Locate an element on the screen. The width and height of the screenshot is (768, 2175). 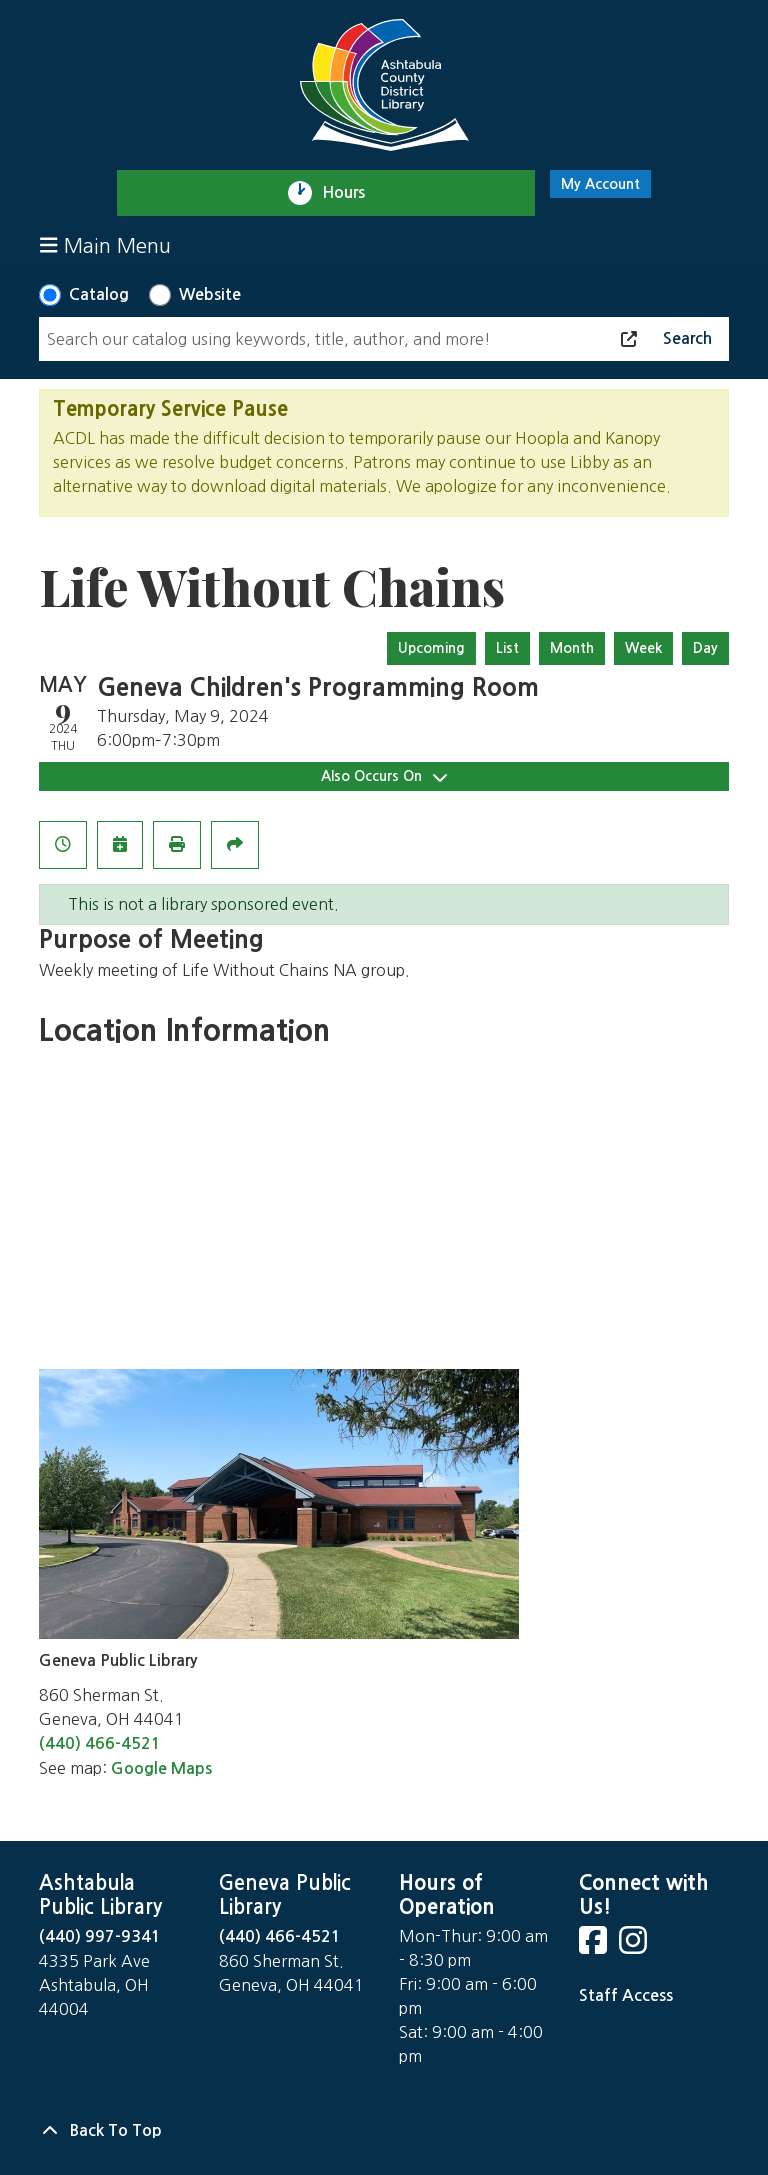
Website is located at coordinates (210, 294).